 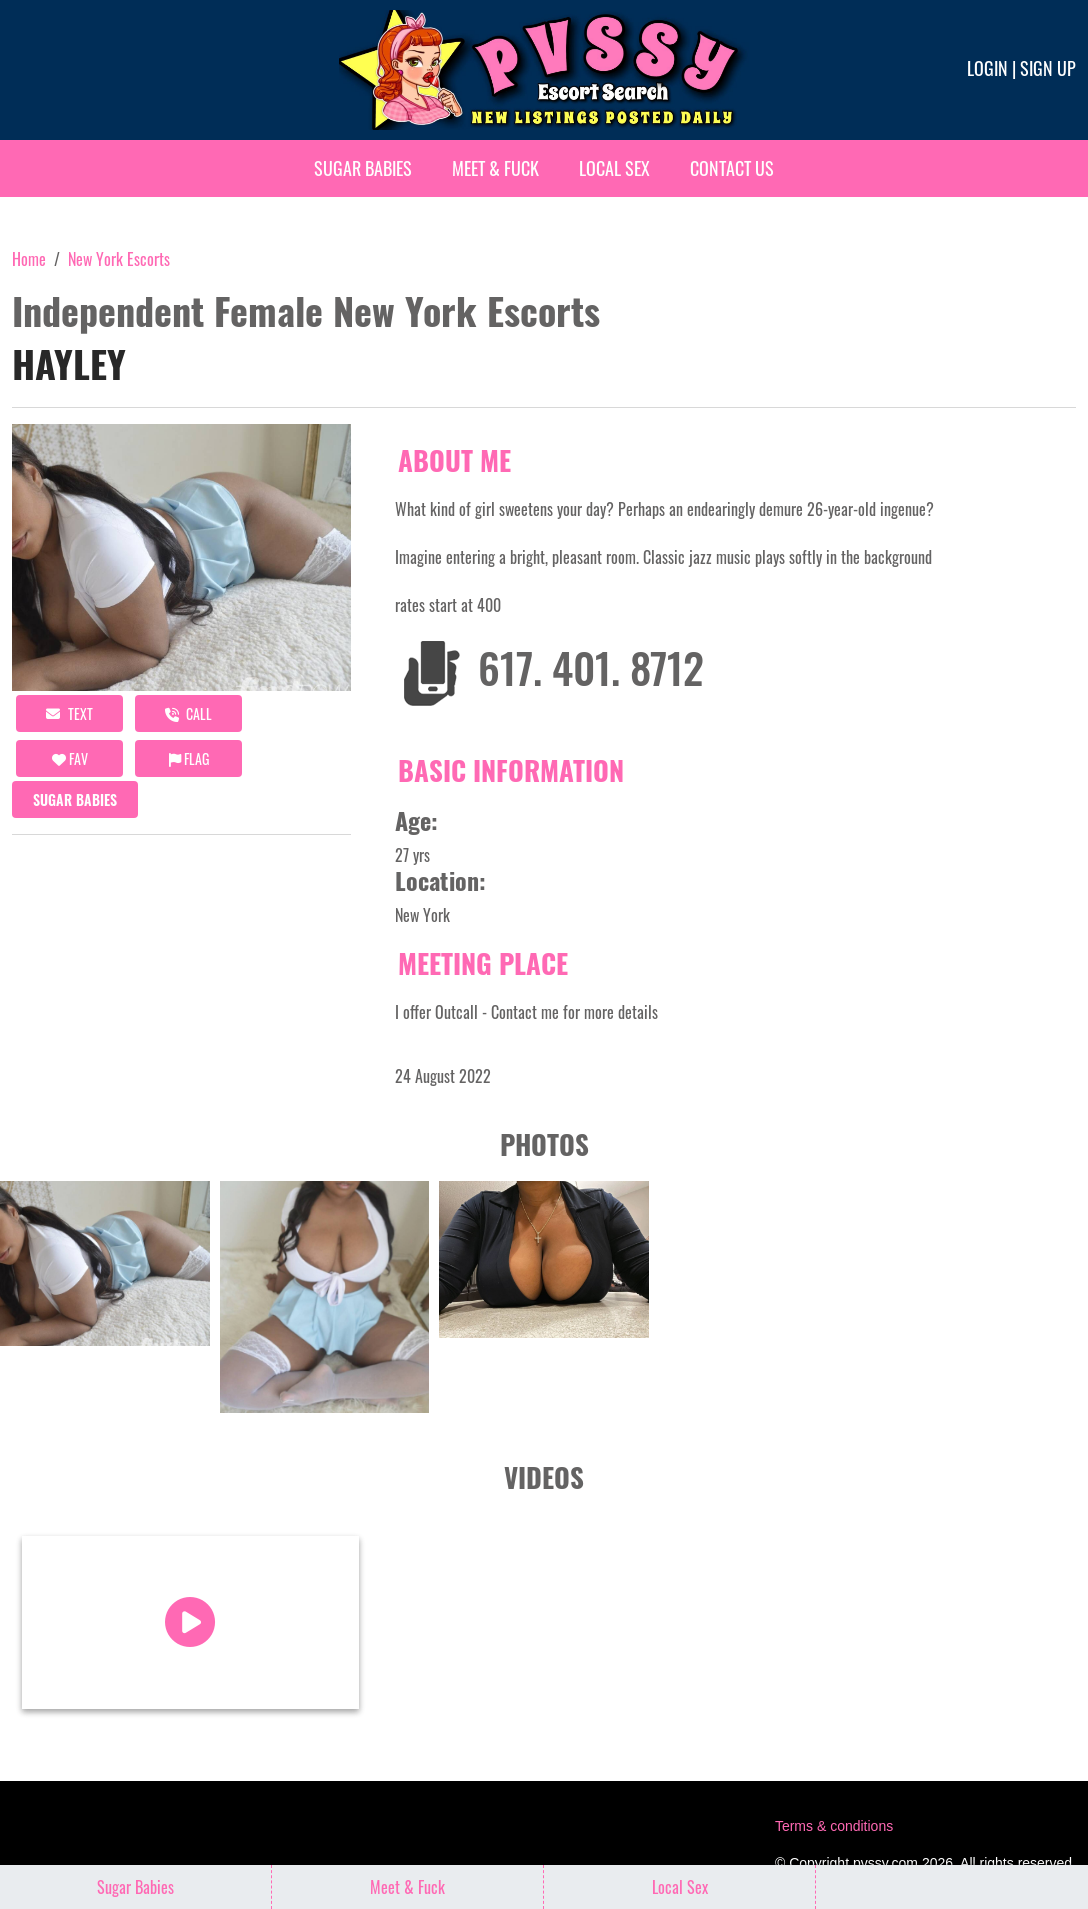 I want to click on Terms & conditions, so click(x=834, y=1826).